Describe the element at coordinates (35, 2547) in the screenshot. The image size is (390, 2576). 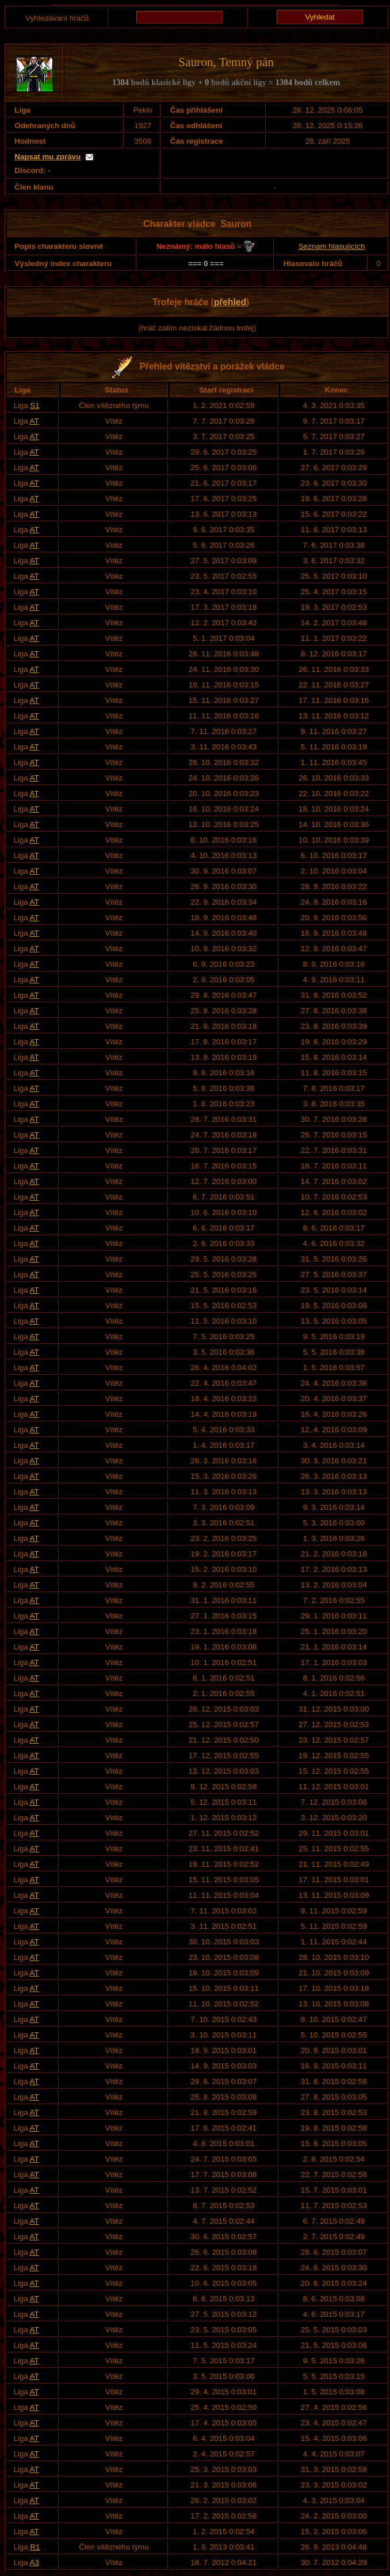
I see `R1` at that location.